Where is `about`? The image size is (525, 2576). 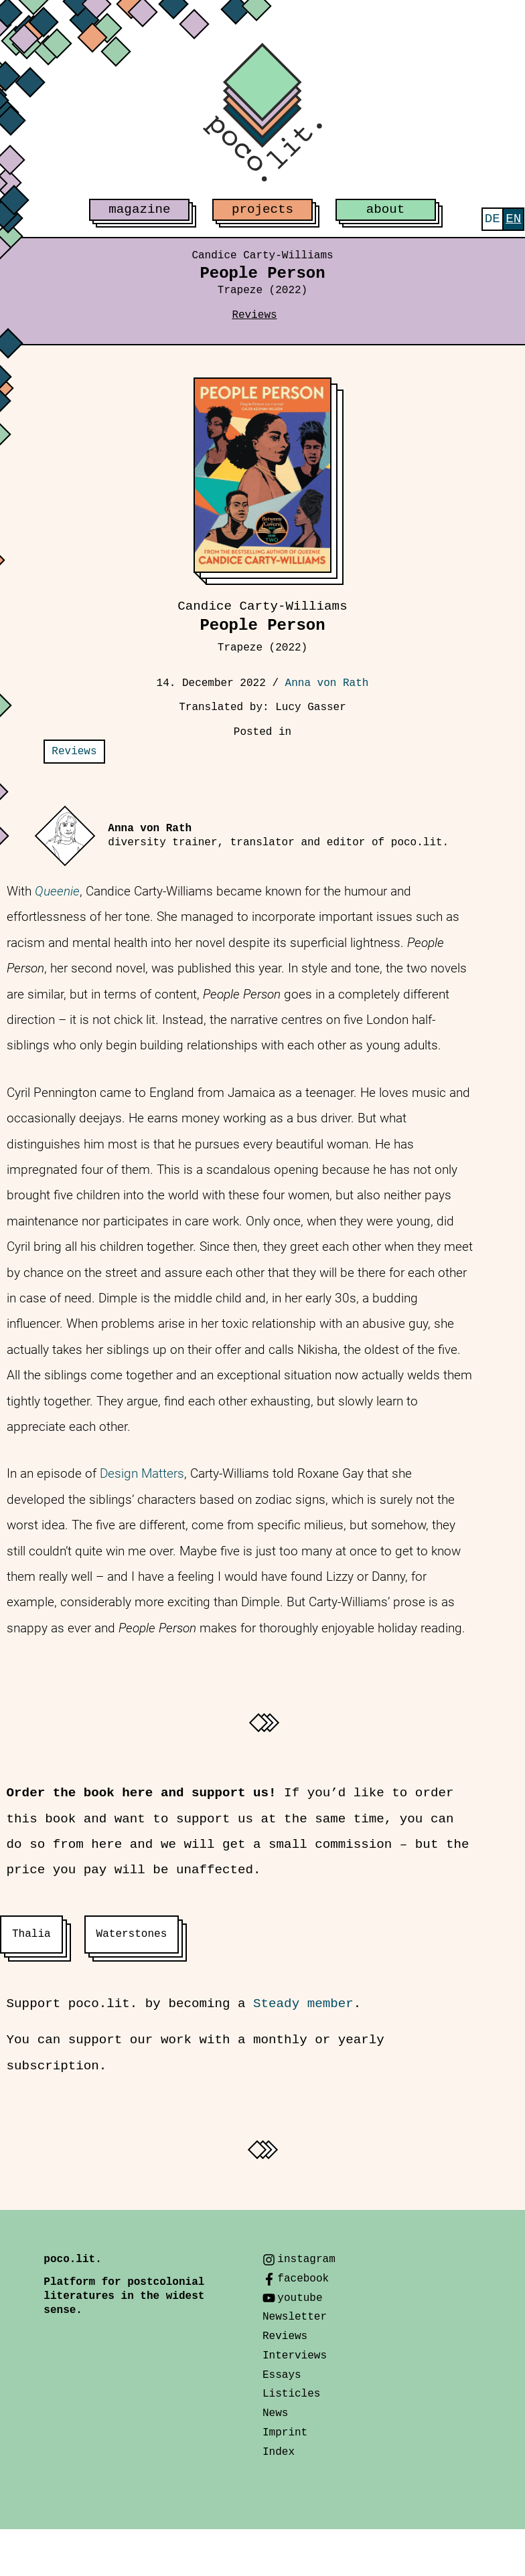 about is located at coordinates (385, 209).